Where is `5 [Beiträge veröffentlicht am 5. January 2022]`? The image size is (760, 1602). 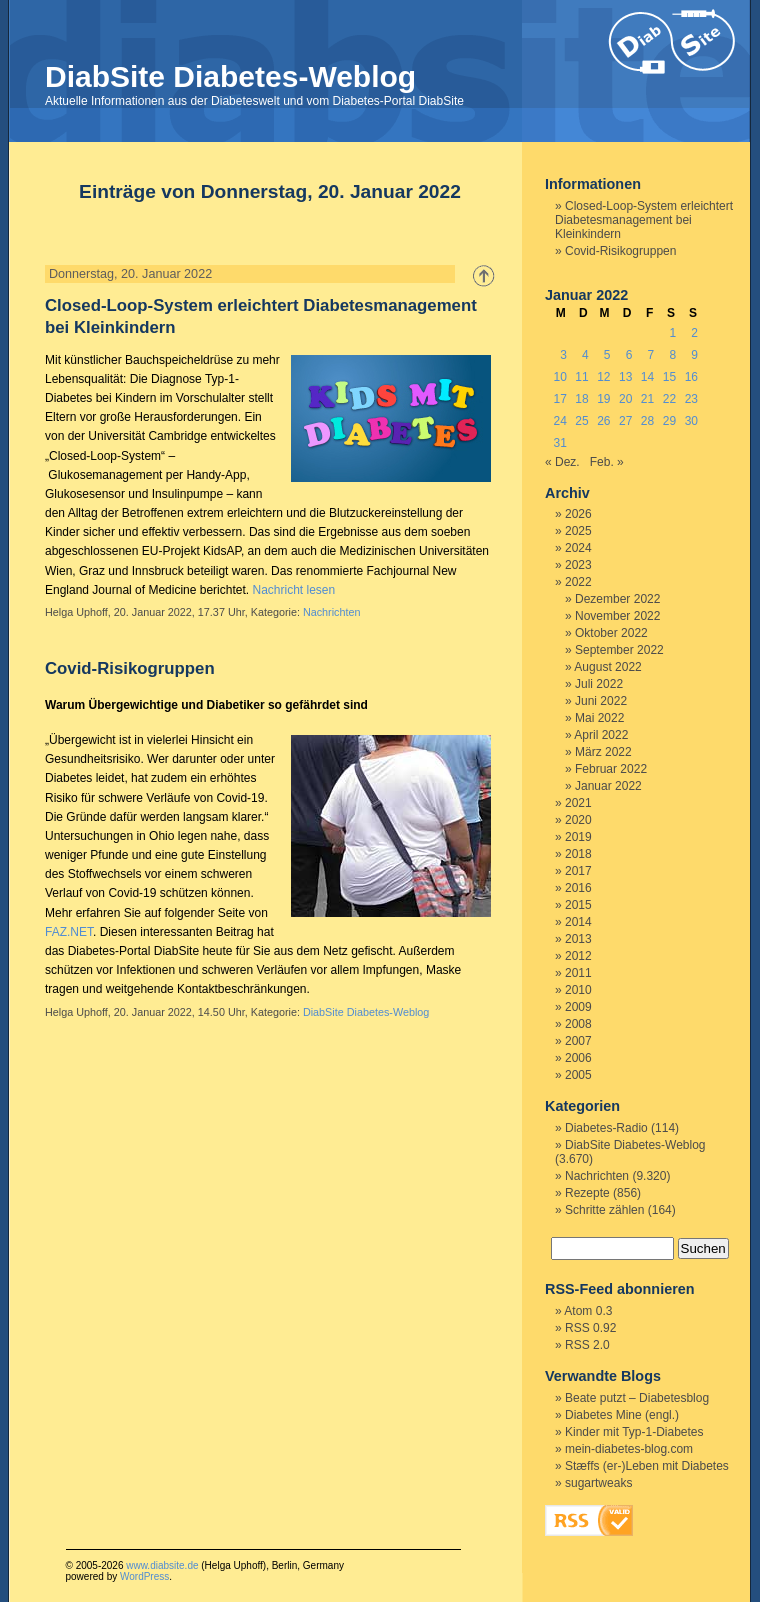 5 [Beiträge veröffentlicht am 5. January 2022] is located at coordinates (607, 355).